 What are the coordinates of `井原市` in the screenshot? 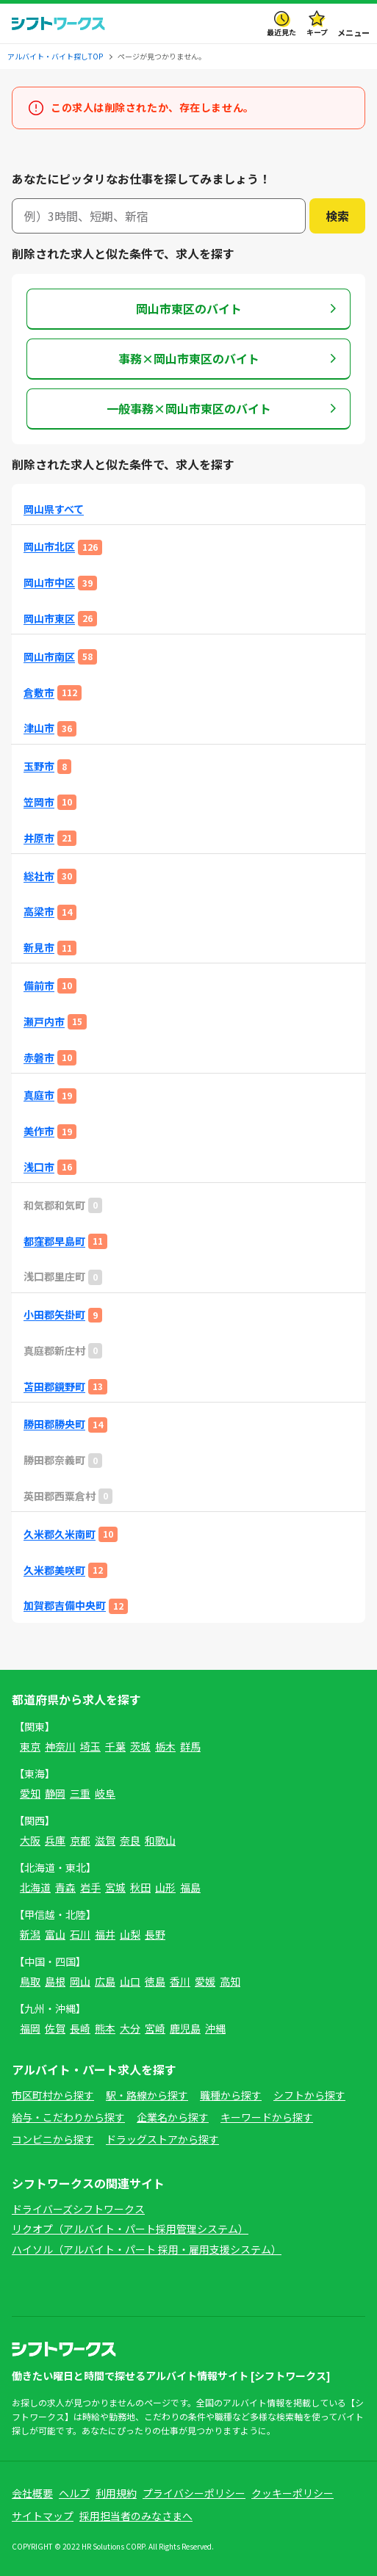 It's located at (39, 838).